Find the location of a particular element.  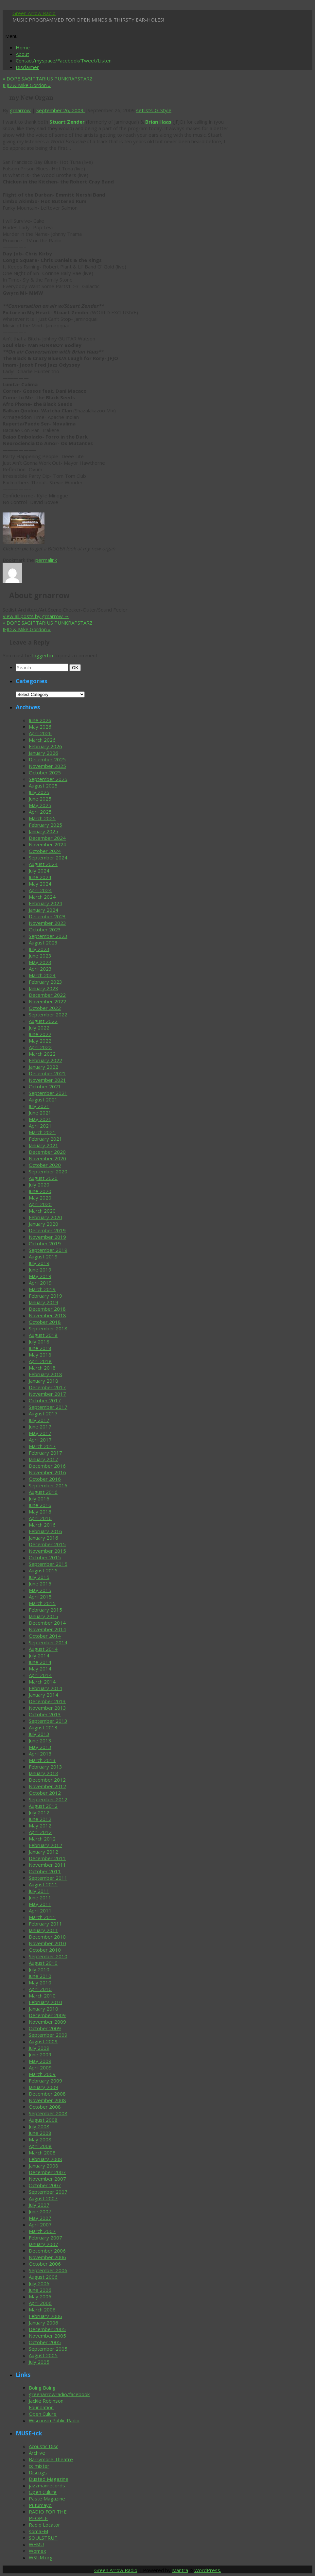

grnarrow is located at coordinates (20, 110).